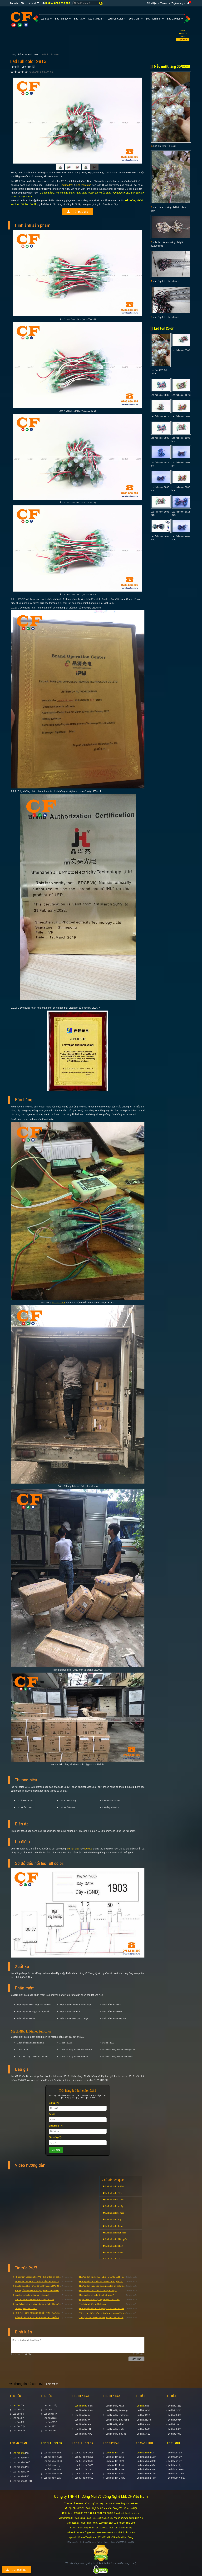 The width and height of the screenshot is (202, 2576). Describe the element at coordinates (55, 2137) in the screenshot. I see `Số lượng (*):` at that location.